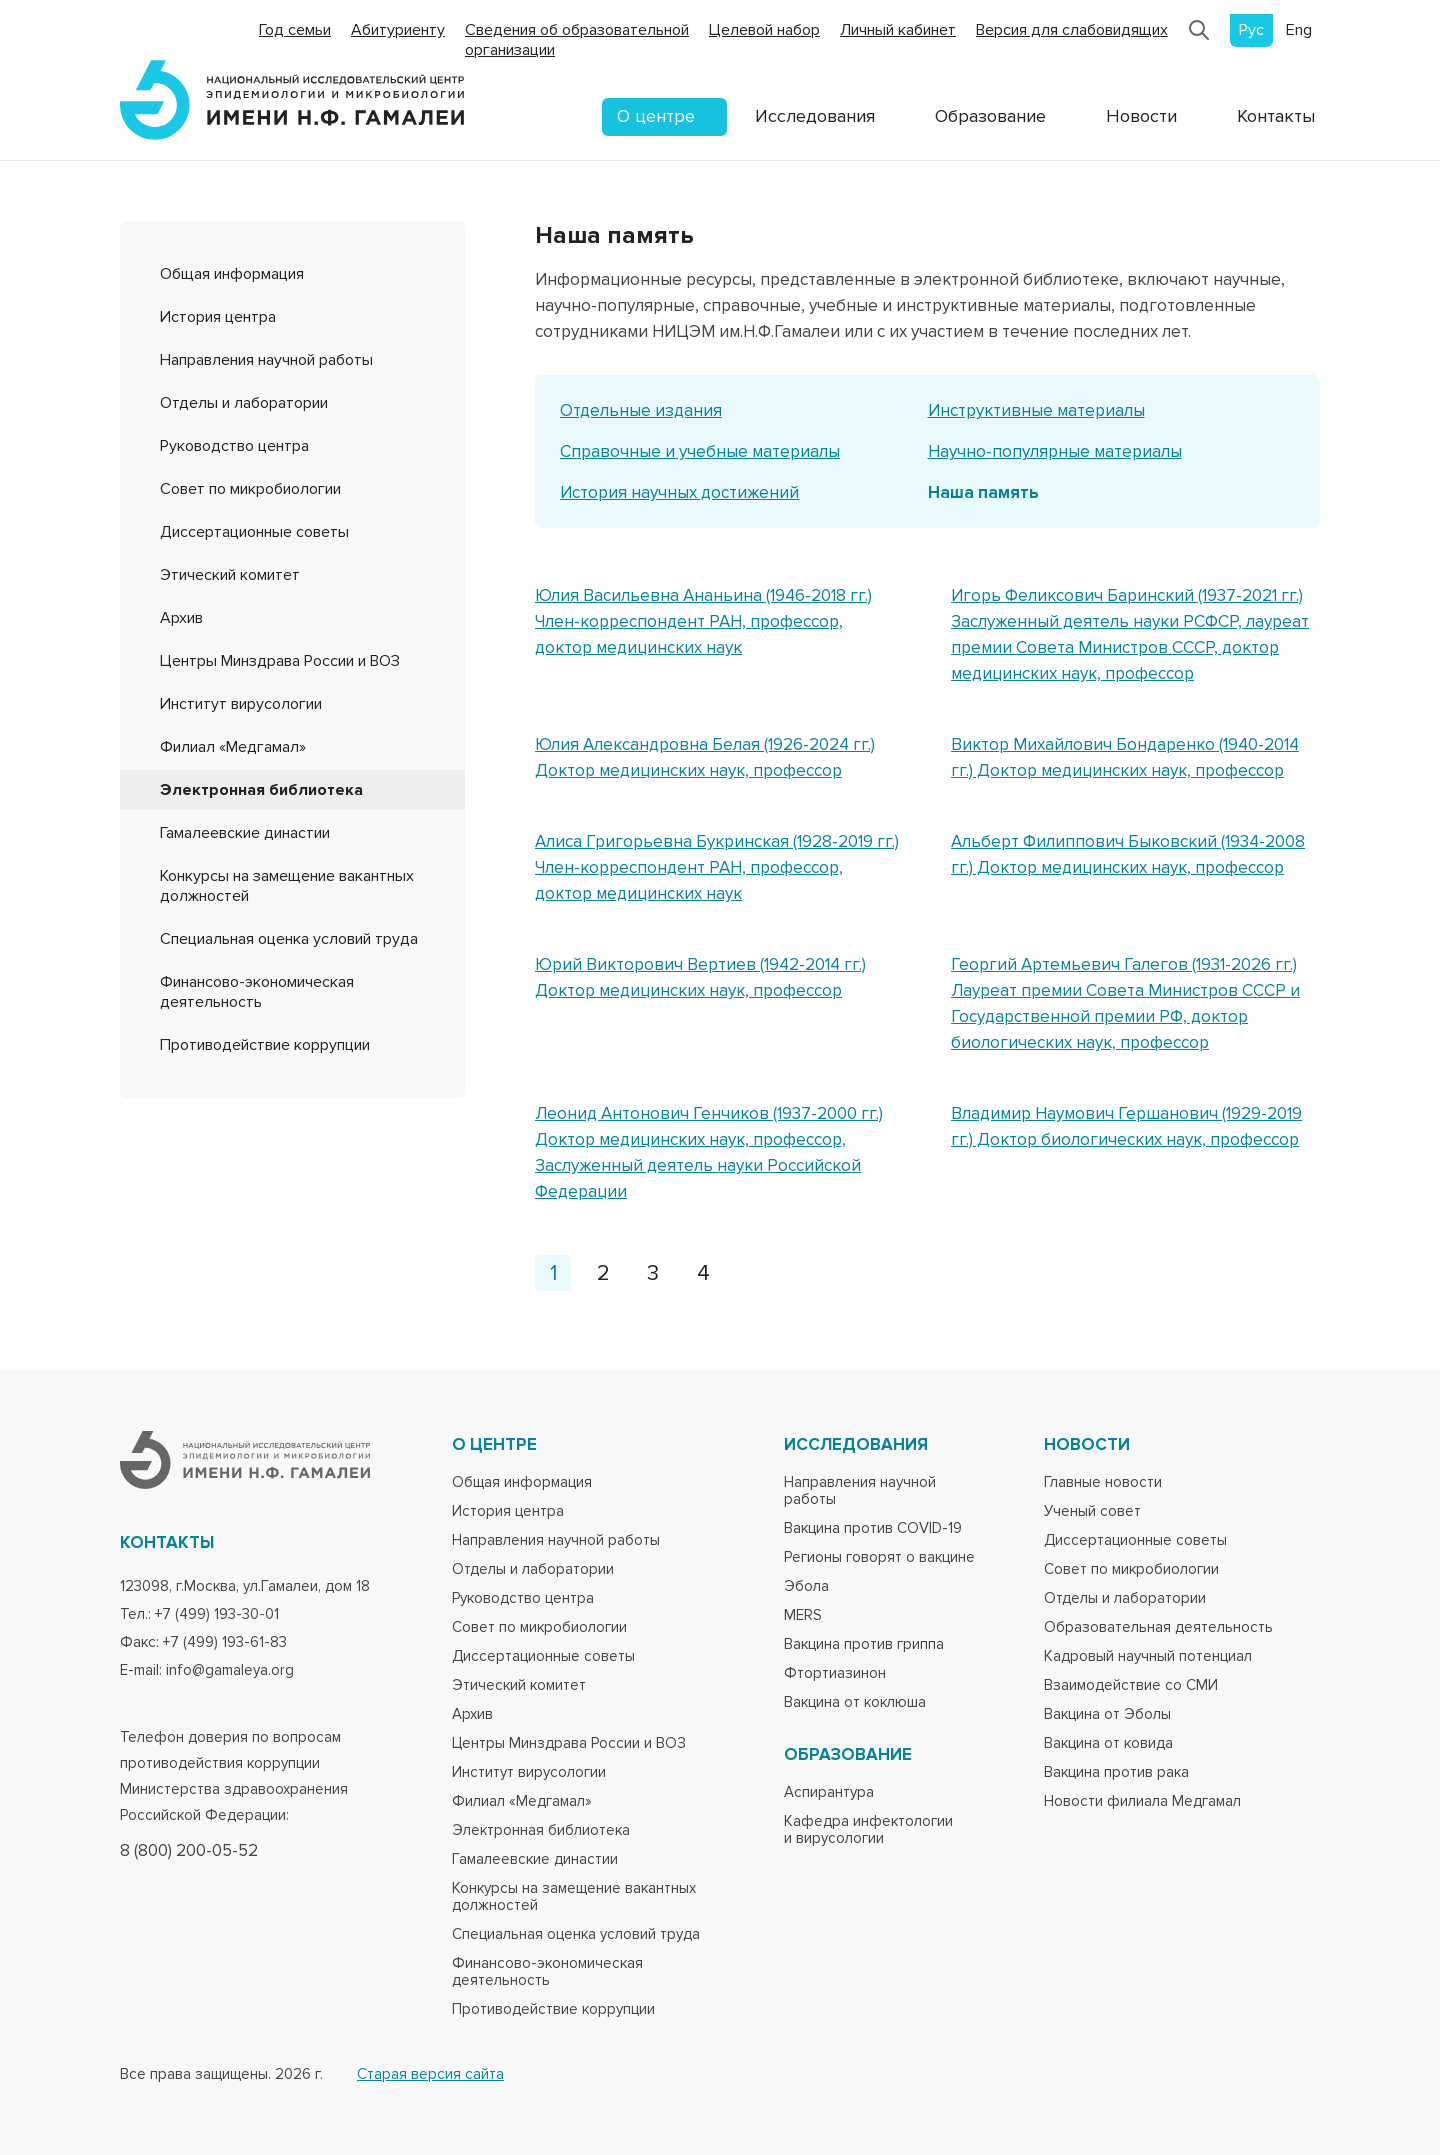 The image size is (1440, 2155). I want to click on Версия для слабовидящих, so click(1072, 30).